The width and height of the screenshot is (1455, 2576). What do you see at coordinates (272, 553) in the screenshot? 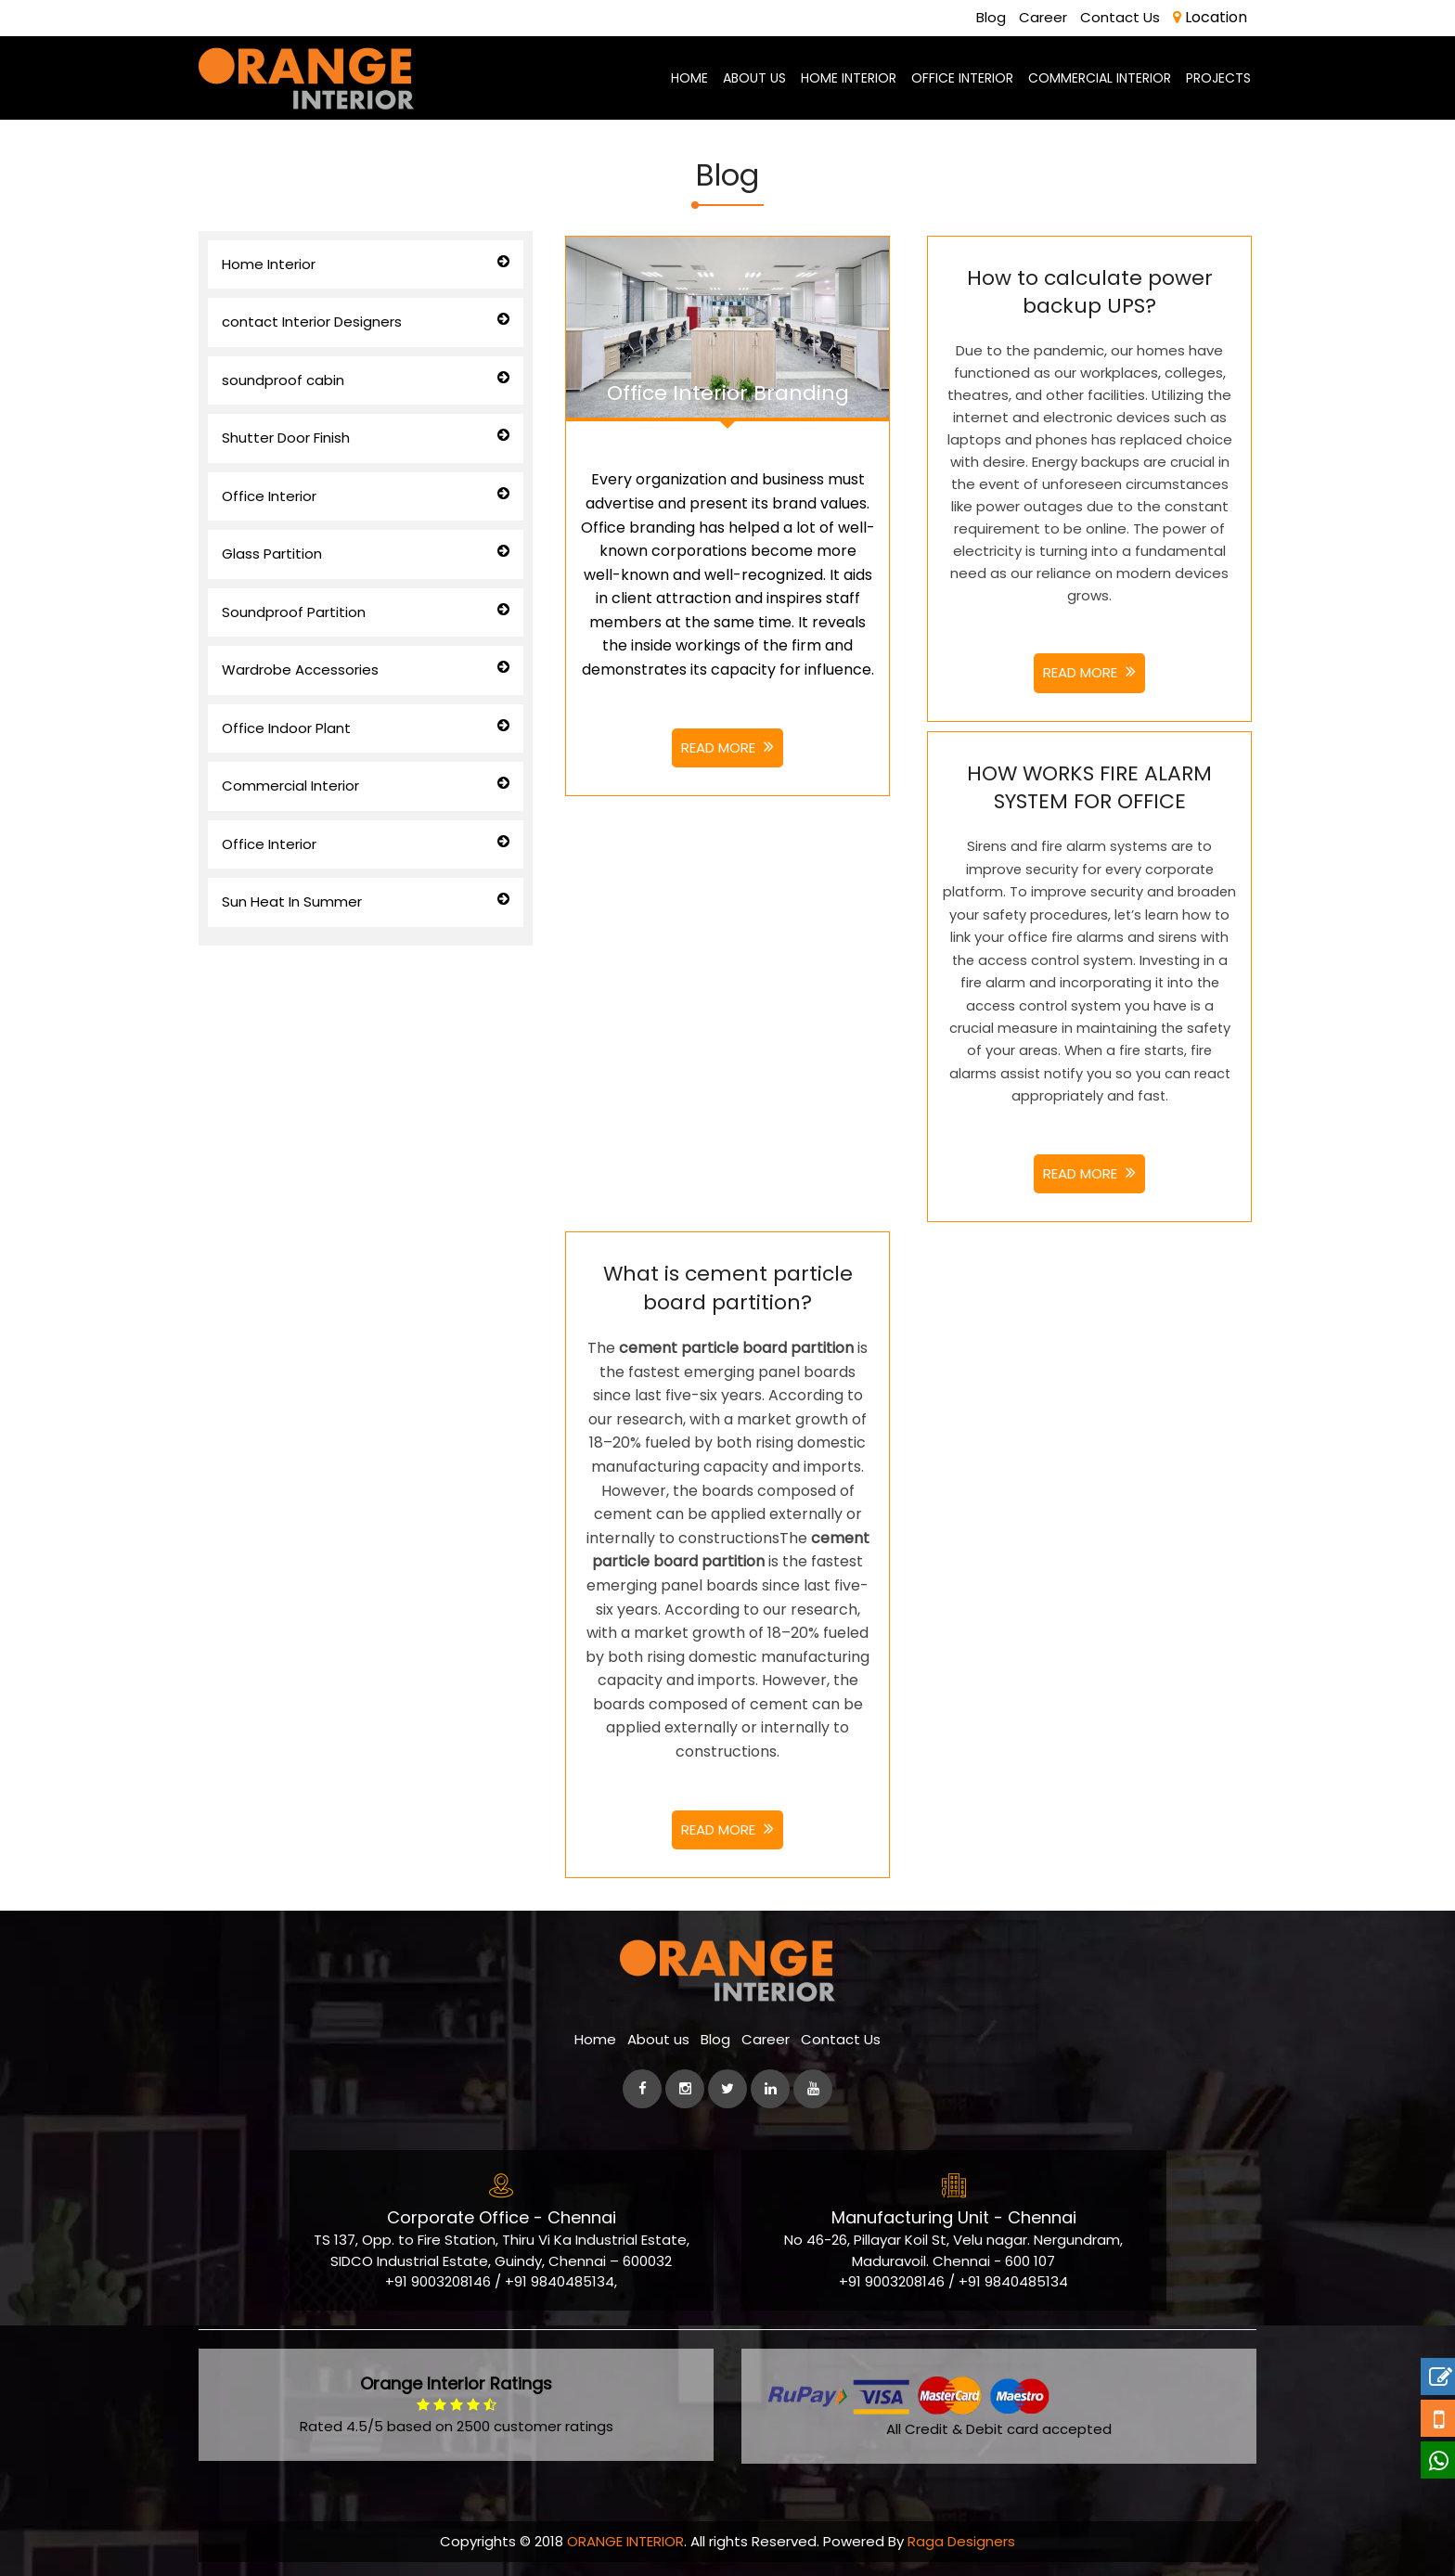
I see `Glass Partition` at bounding box center [272, 553].